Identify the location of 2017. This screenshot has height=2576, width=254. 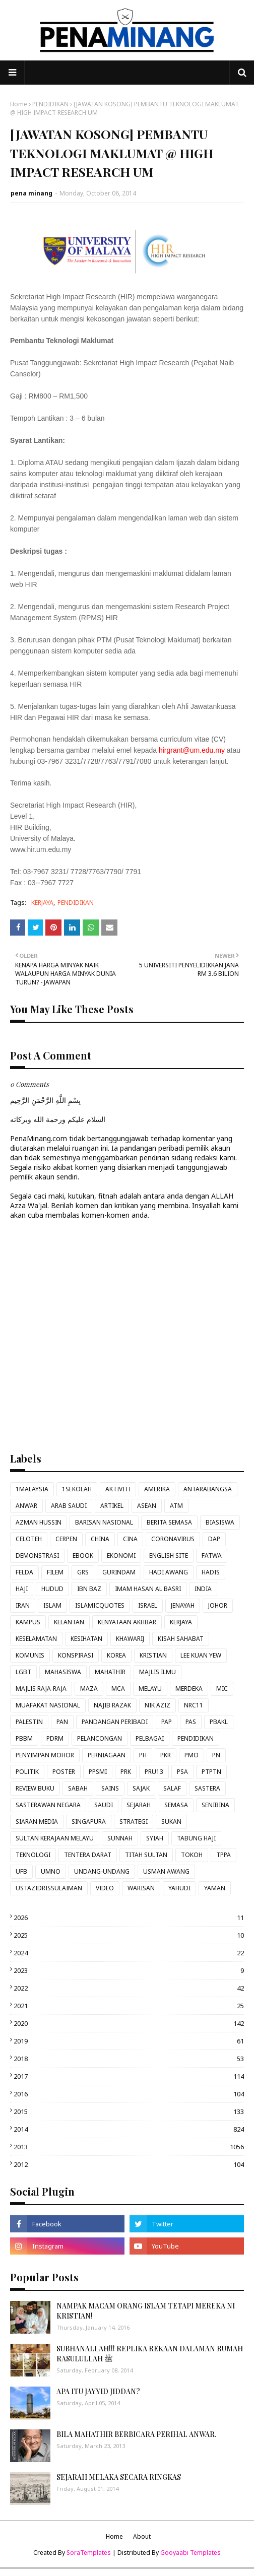
(129, 2076).